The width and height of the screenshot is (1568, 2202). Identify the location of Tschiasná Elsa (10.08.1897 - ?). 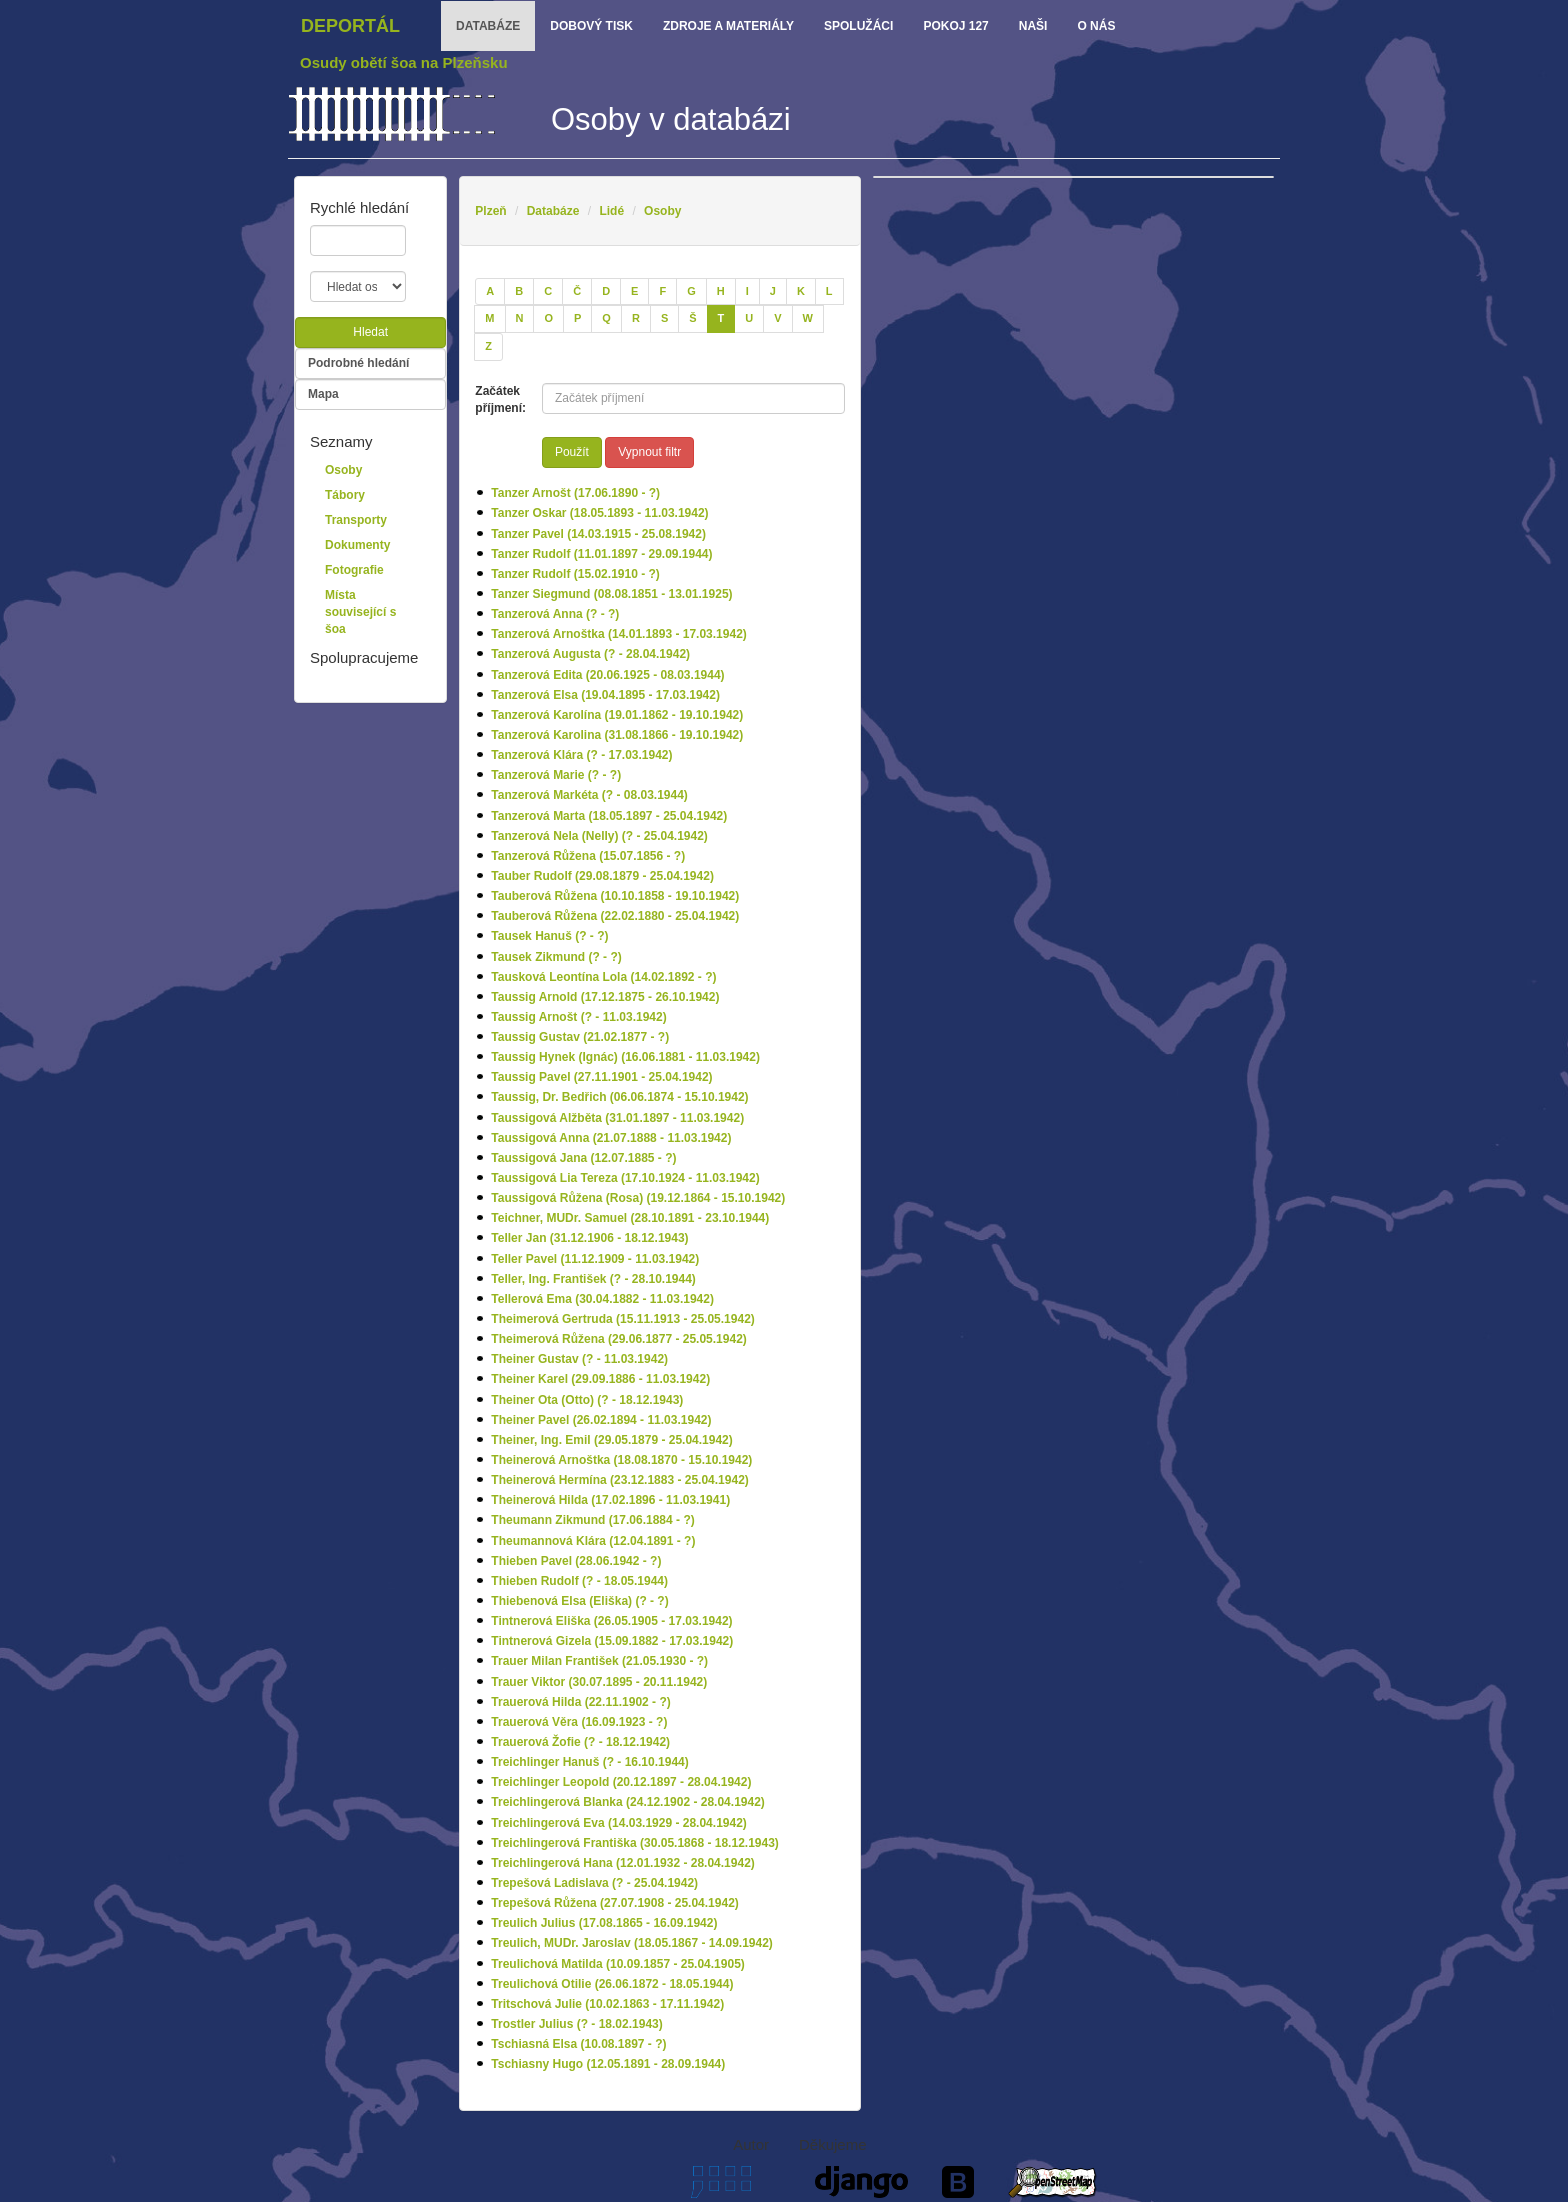
(578, 2044).